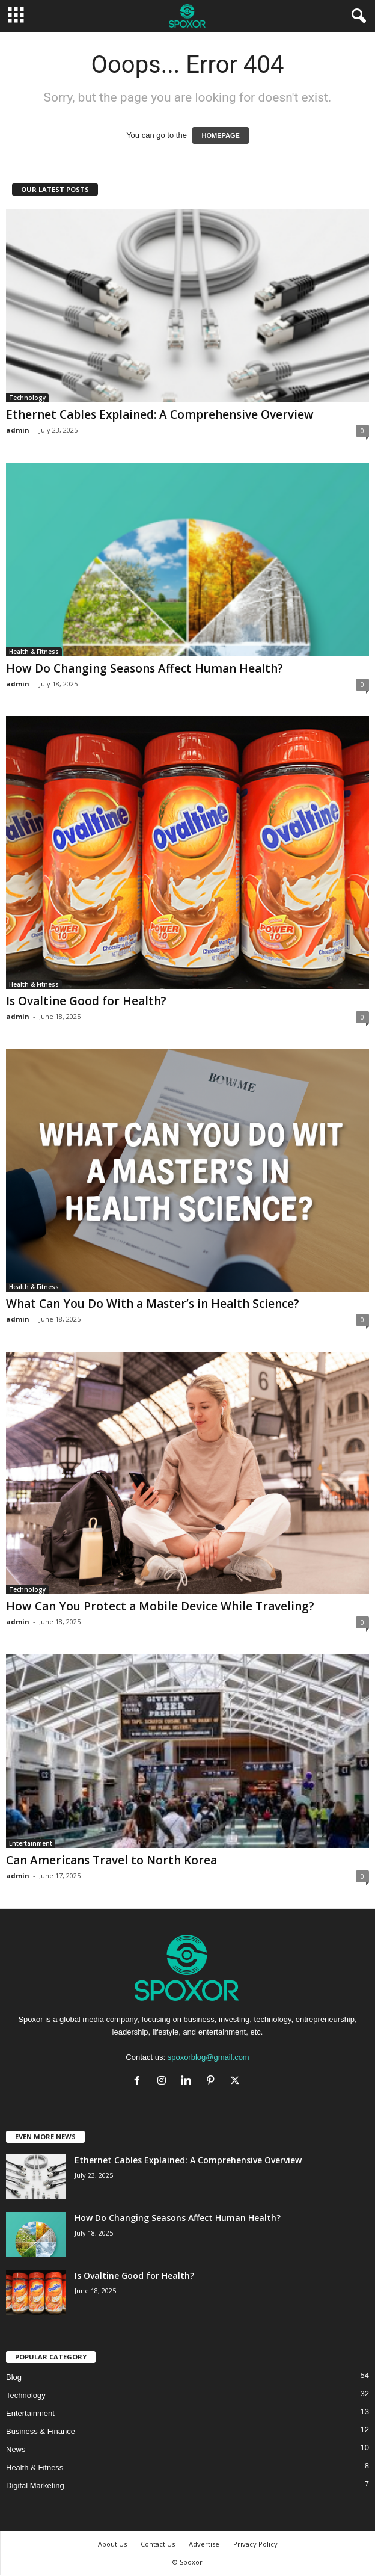 The width and height of the screenshot is (375, 2576). What do you see at coordinates (86, 1001) in the screenshot?
I see `Is Ovaltine Good for Health?` at bounding box center [86, 1001].